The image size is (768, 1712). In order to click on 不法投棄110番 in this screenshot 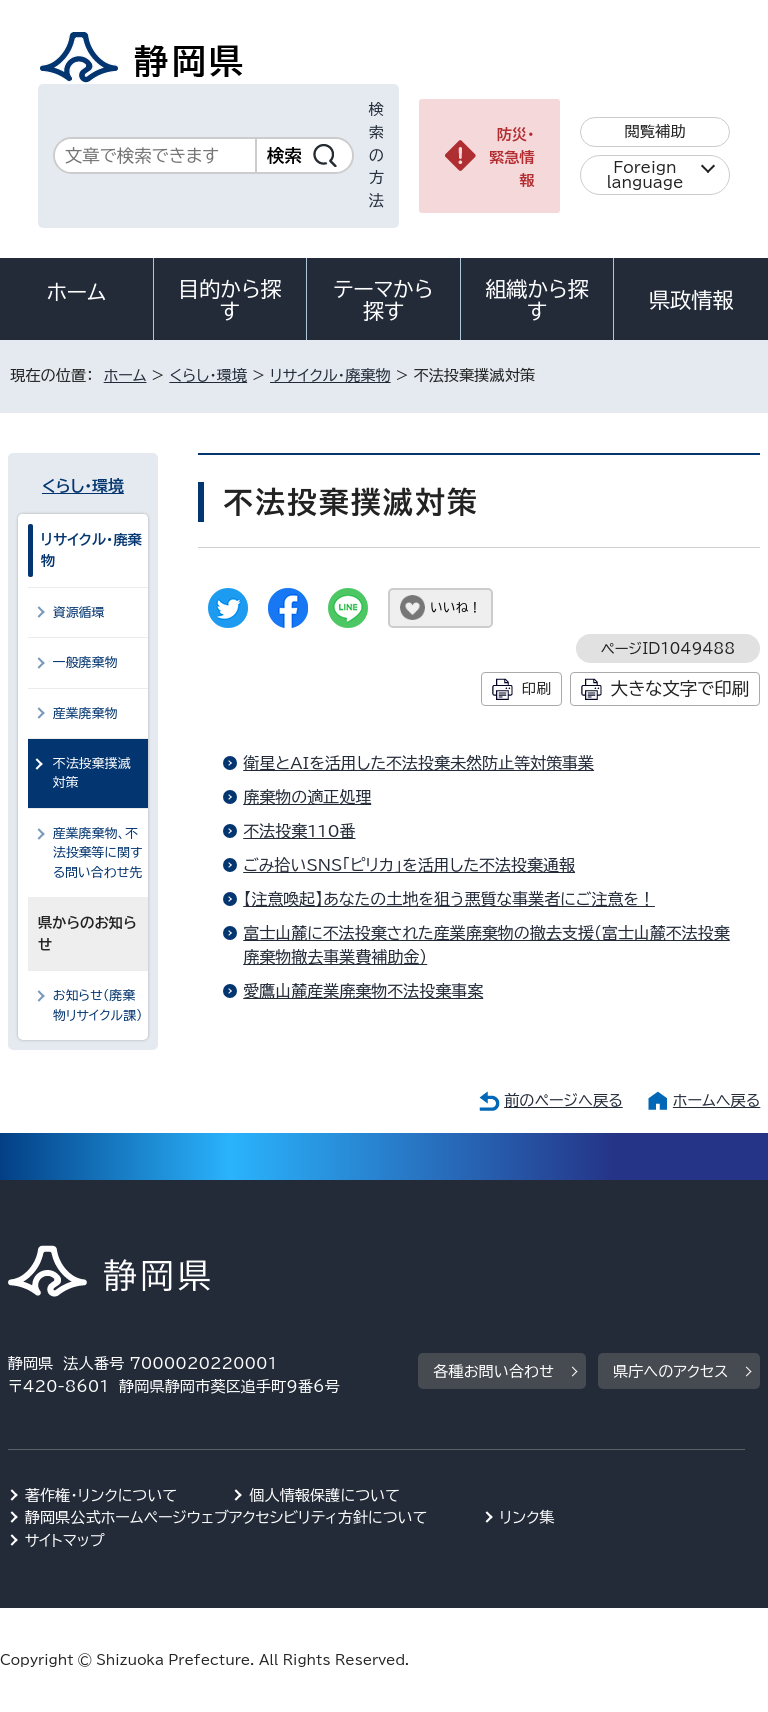, I will do `click(299, 831)`.